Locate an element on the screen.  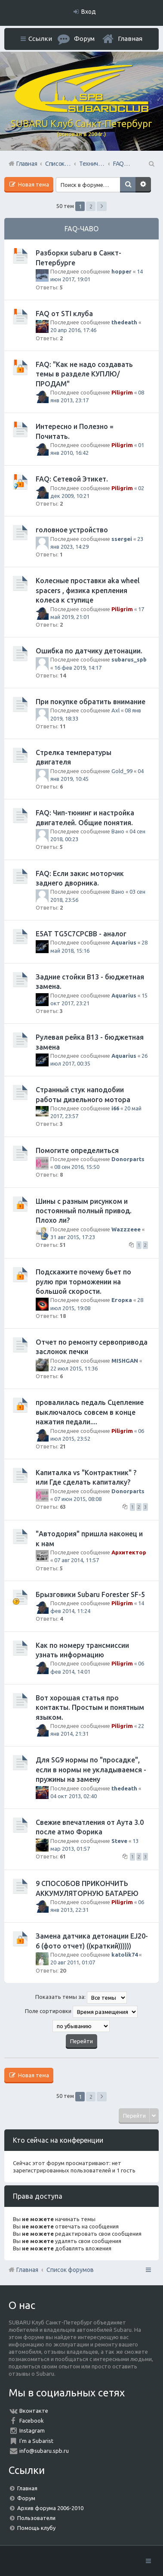
MISHGAN is located at coordinates (124, 1361).